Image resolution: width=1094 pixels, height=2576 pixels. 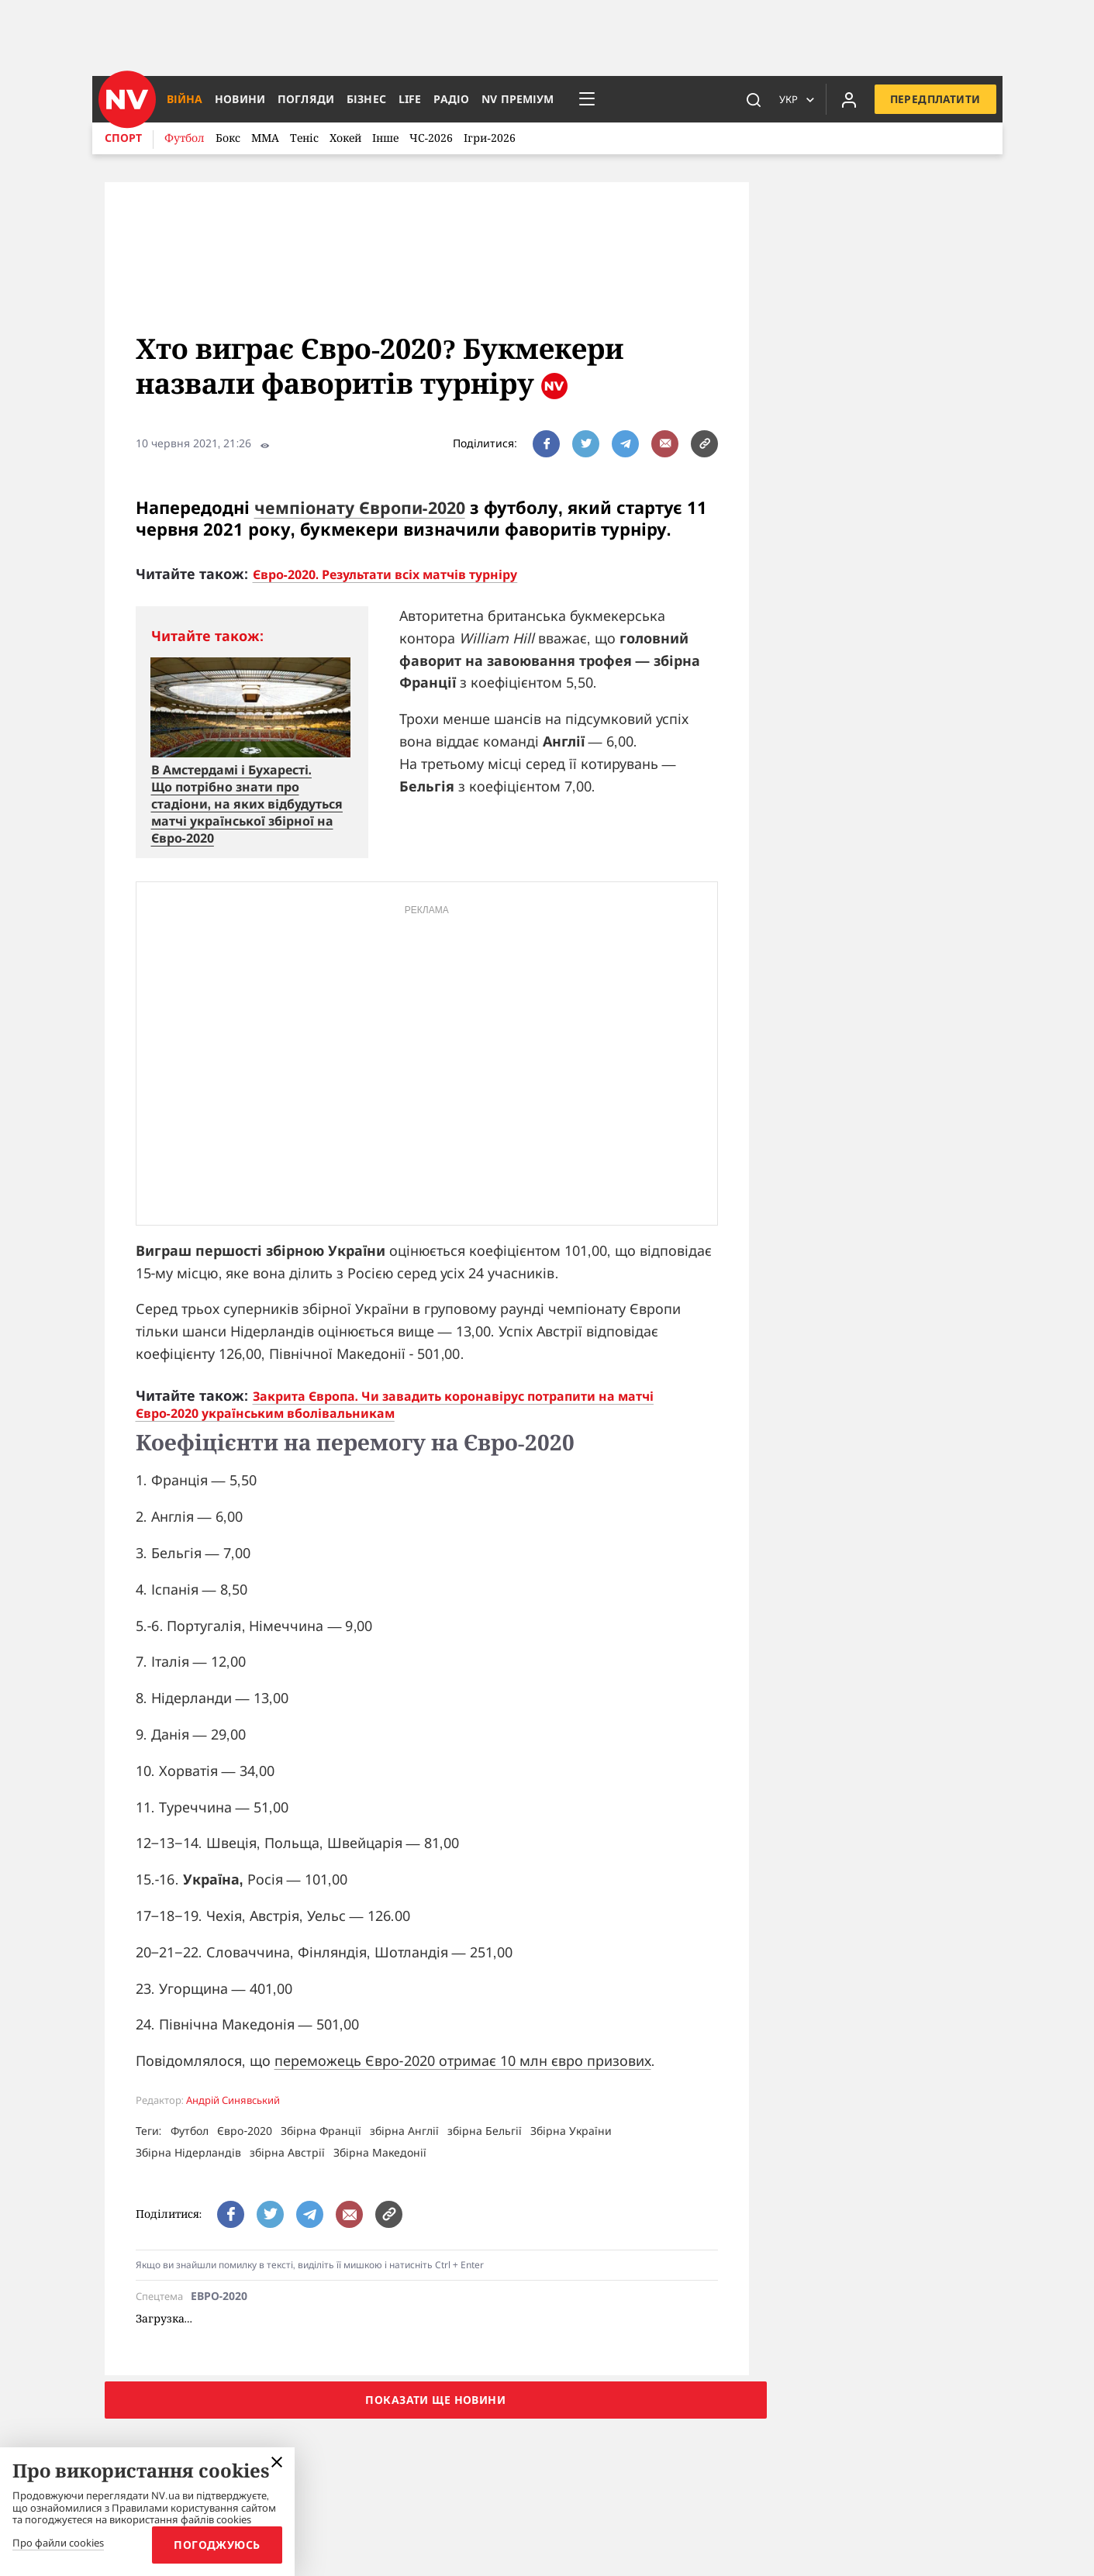 What do you see at coordinates (751, 99) in the screenshot?
I see `[пошук]` at bounding box center [751, 99].